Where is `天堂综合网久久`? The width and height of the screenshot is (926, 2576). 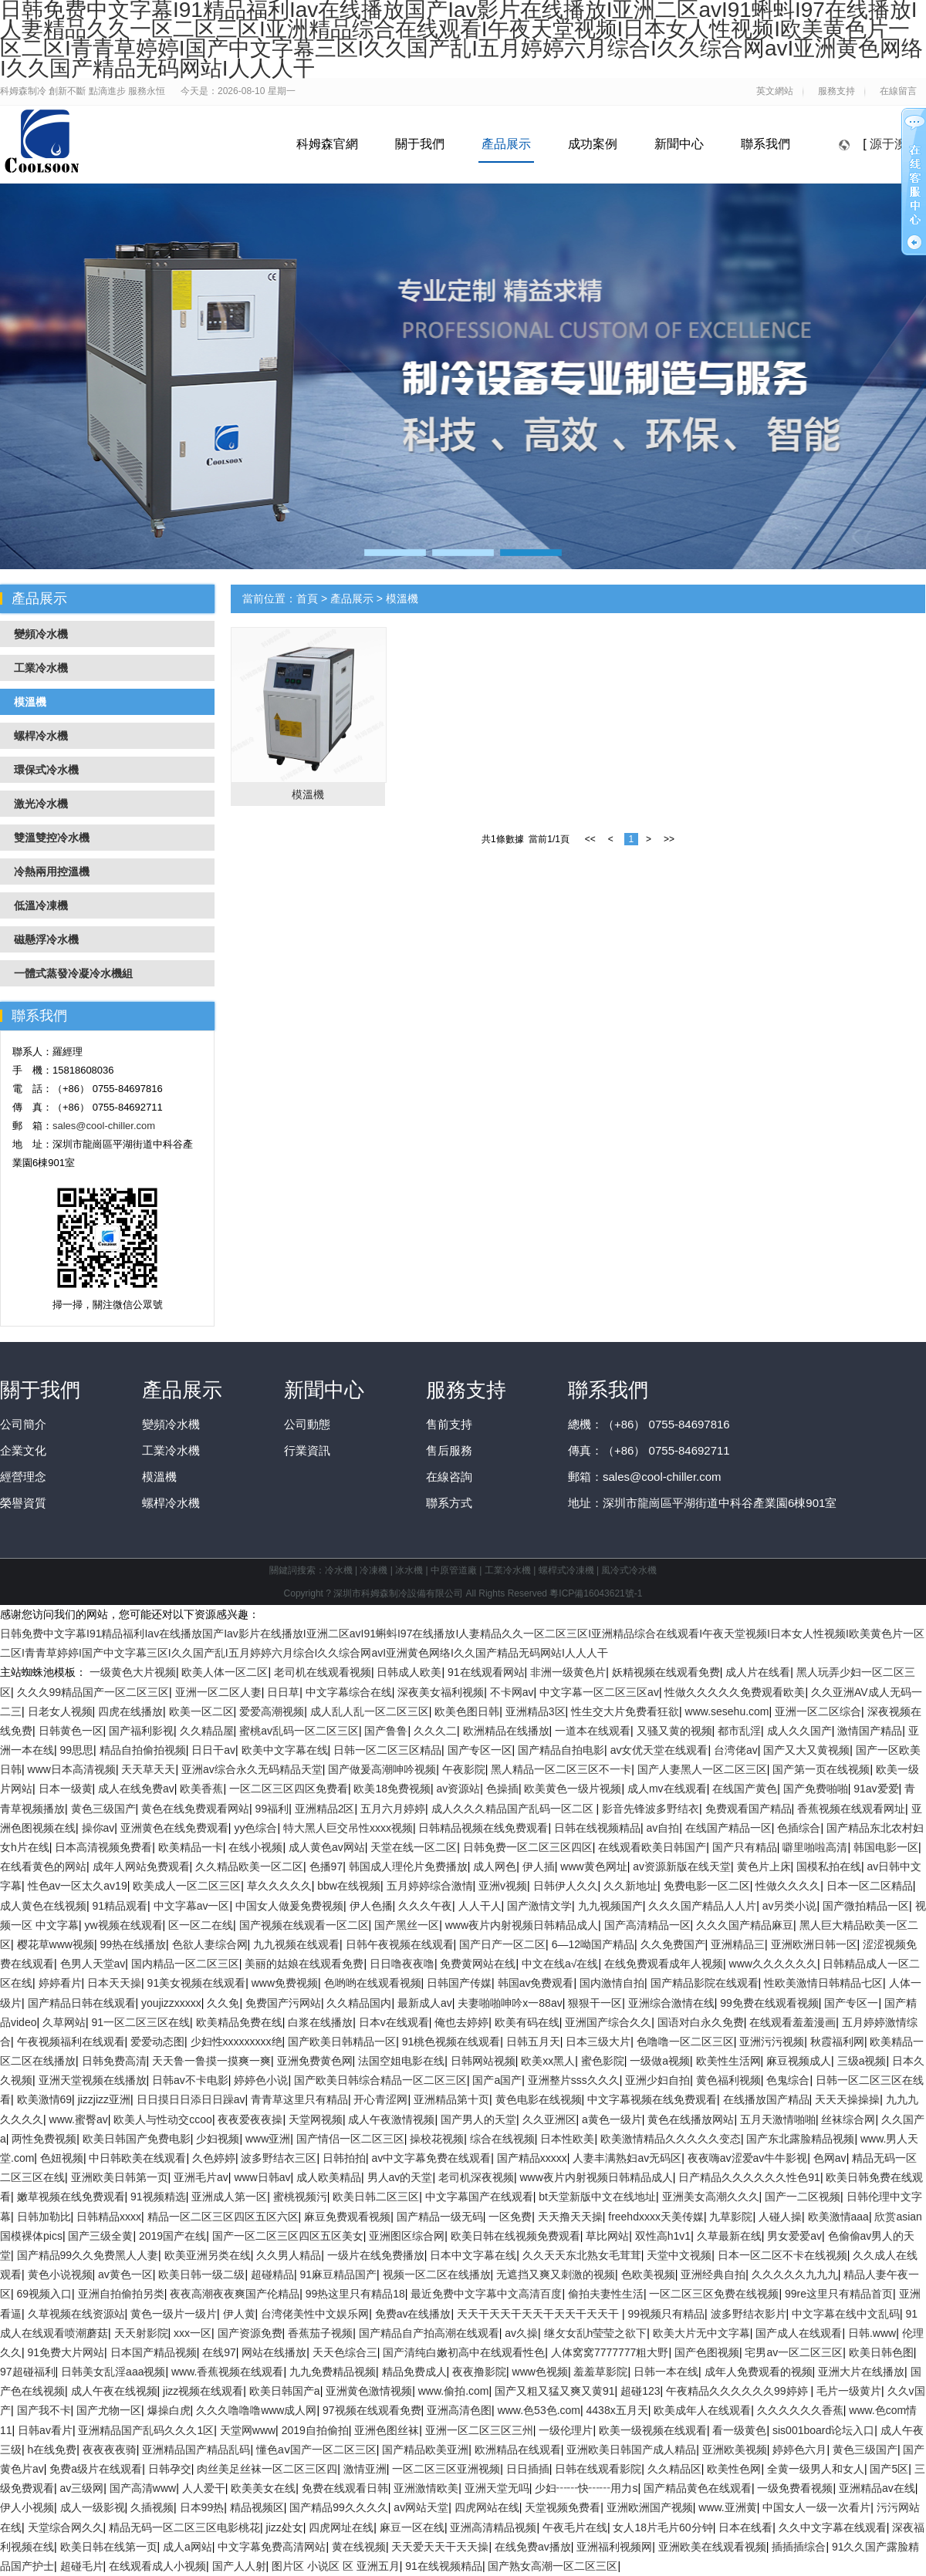
天堂综合网久久 is located at coordinates (65, 2527).